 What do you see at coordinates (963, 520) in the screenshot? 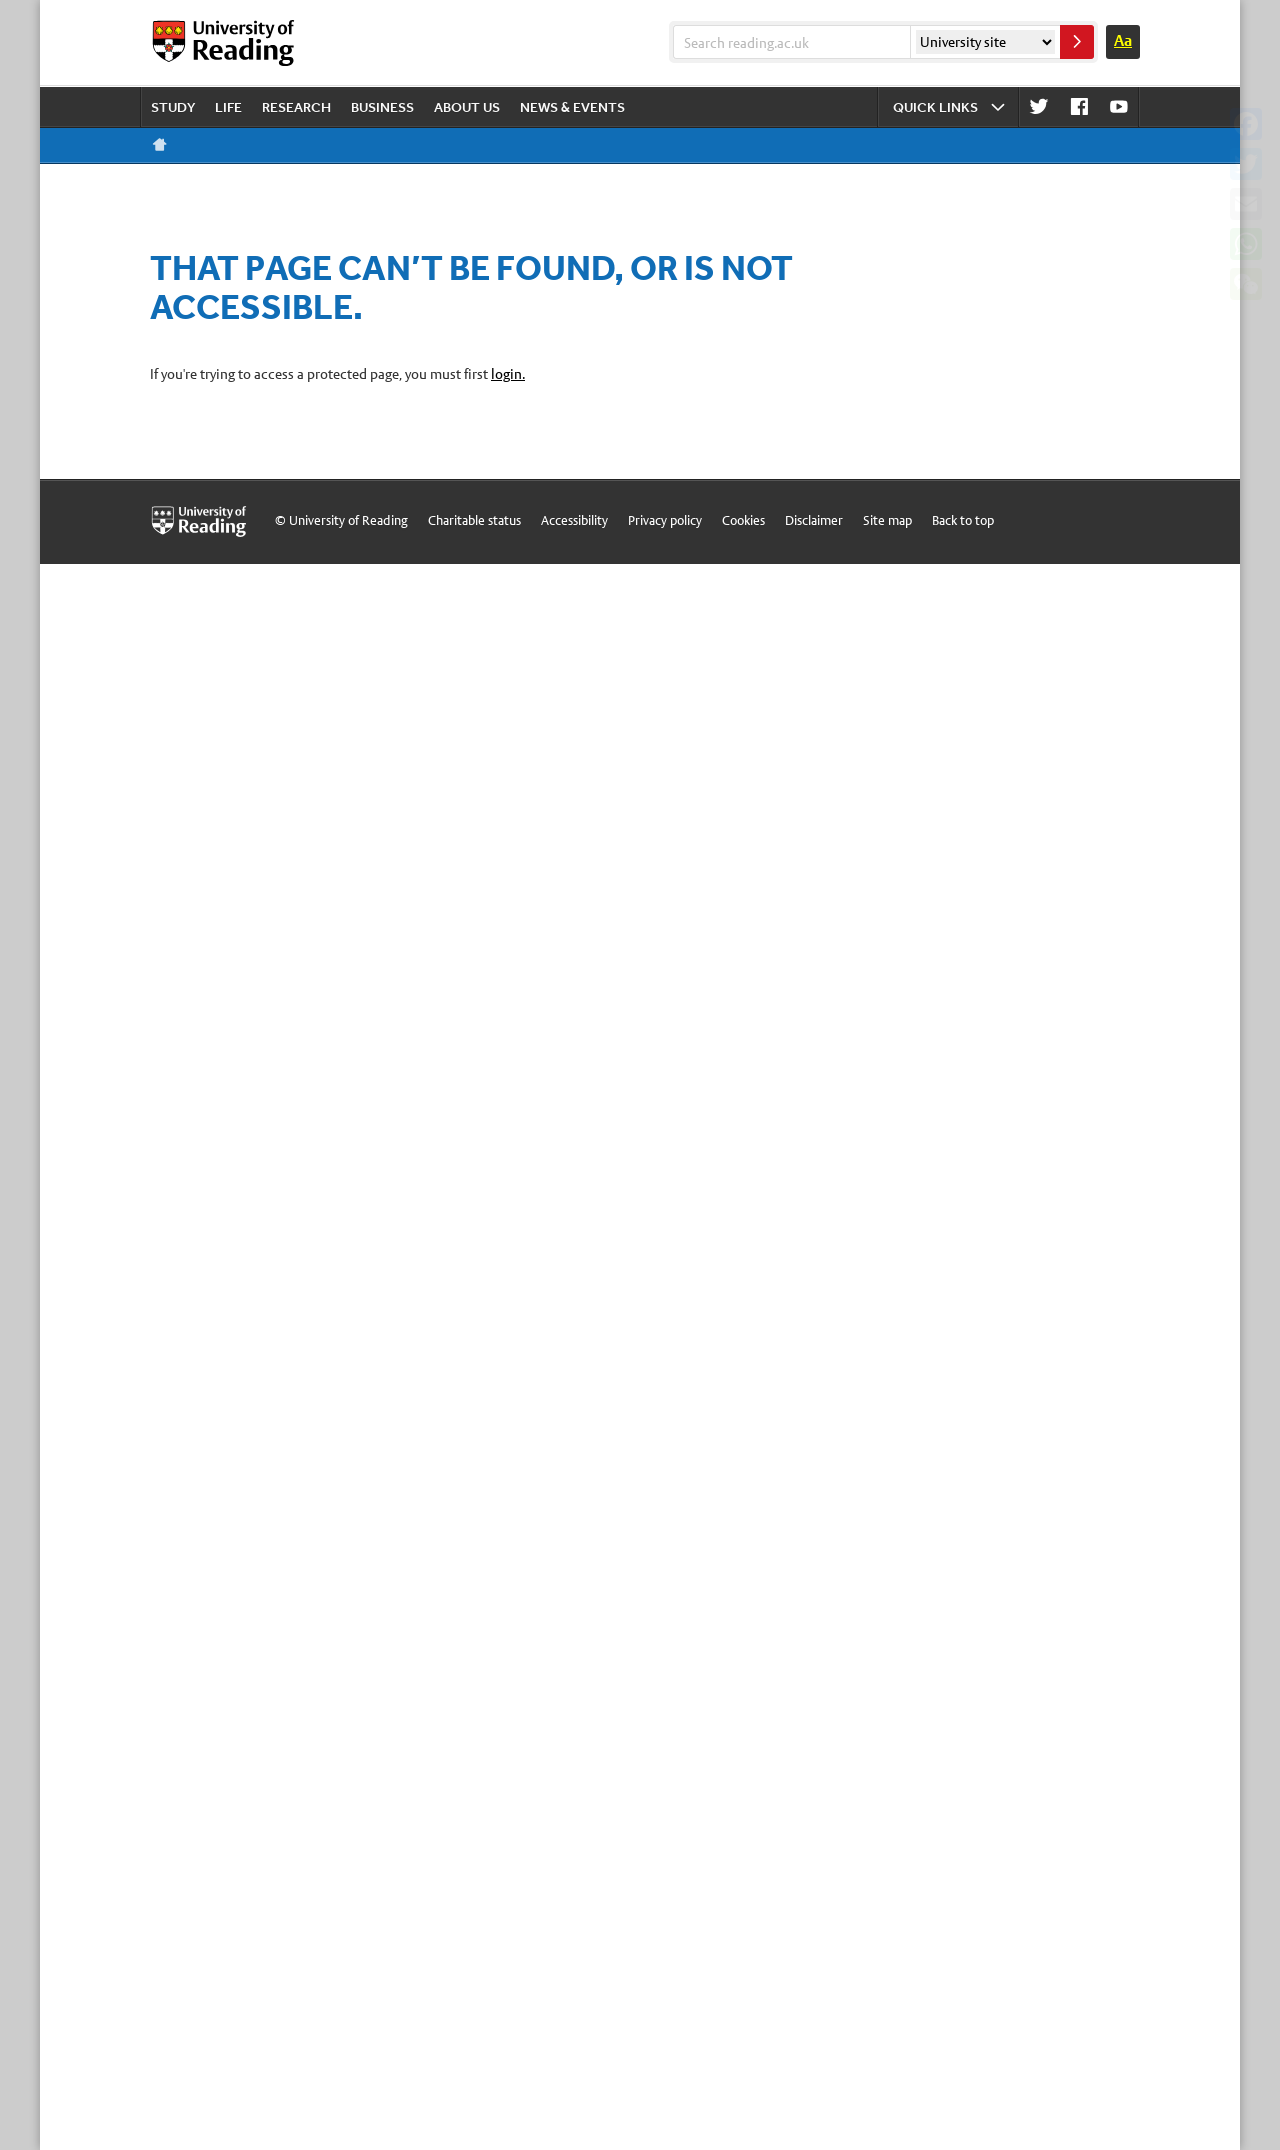
I see `Back to top` at bounding box center [963, 520].